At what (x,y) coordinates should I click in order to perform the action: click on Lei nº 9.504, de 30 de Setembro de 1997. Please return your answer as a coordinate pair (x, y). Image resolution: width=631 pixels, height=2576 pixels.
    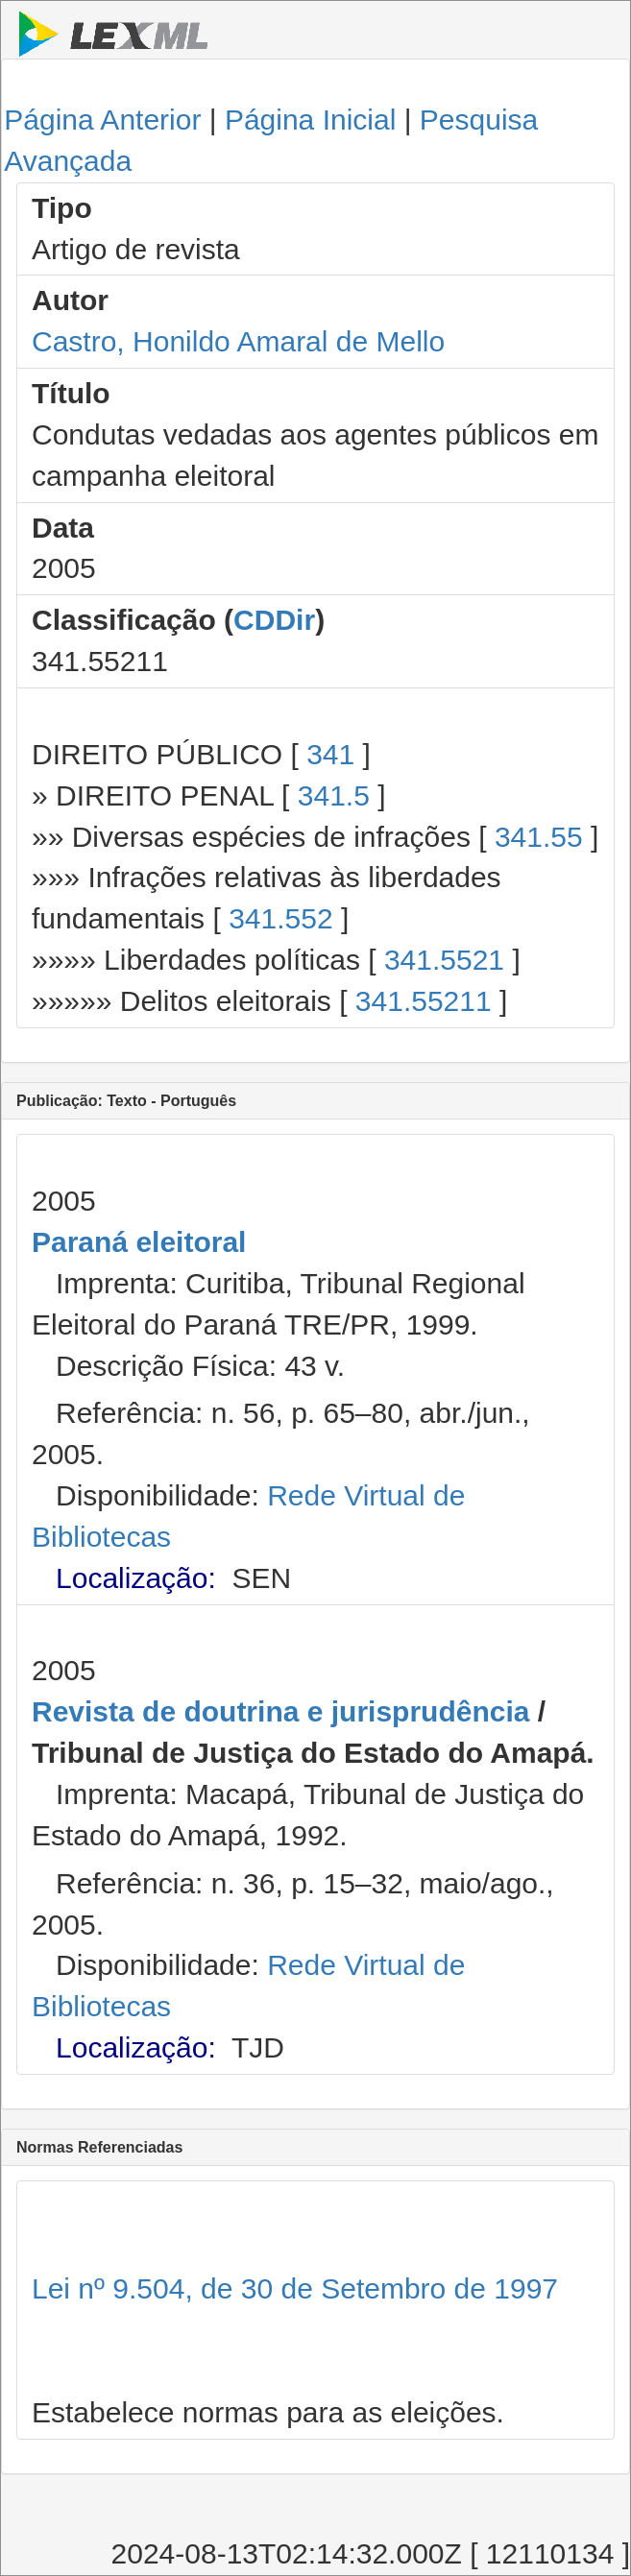
    Looking at the image, I should click on (295, 2288).